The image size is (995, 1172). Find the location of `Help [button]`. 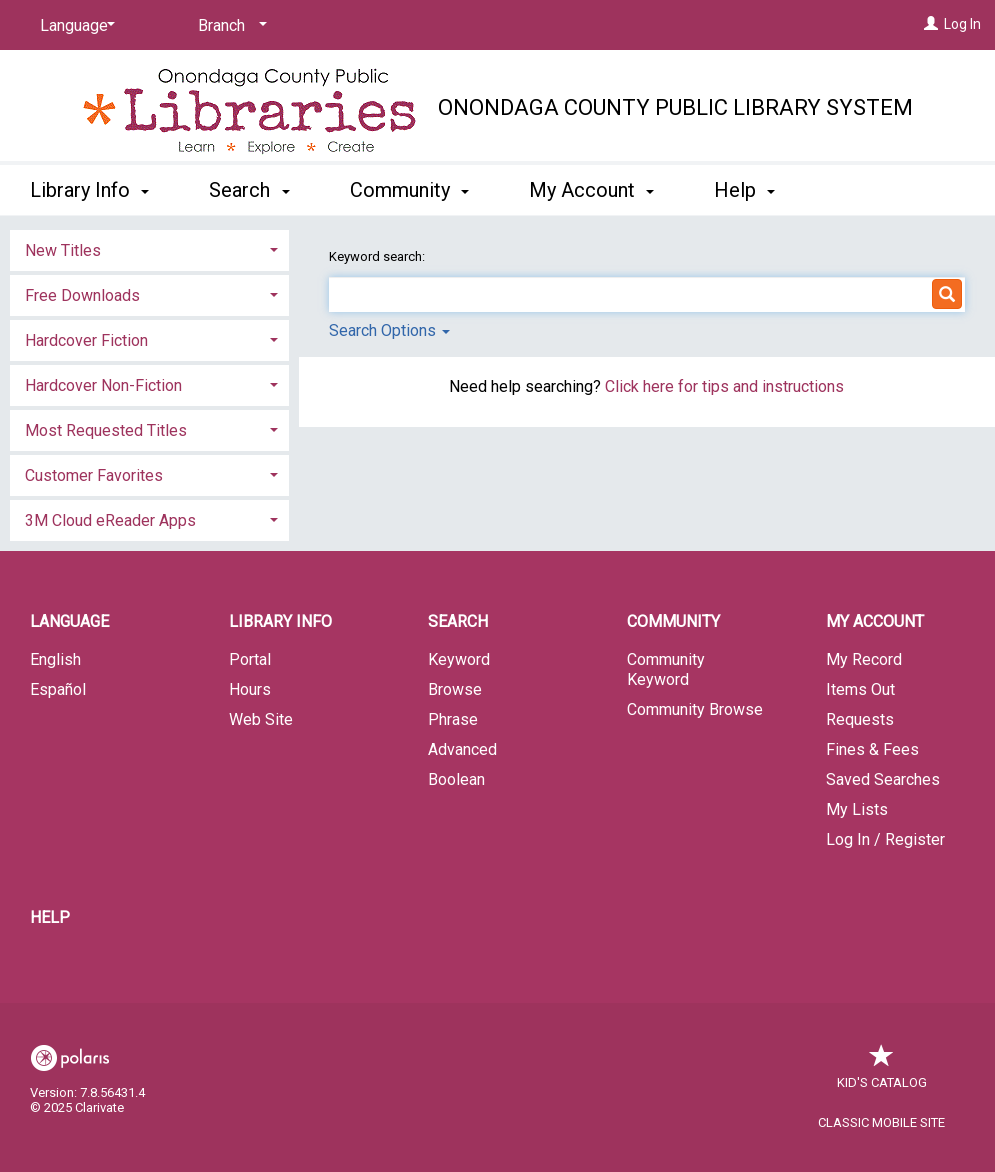

Help [button] is located at coordinates (744, 190).